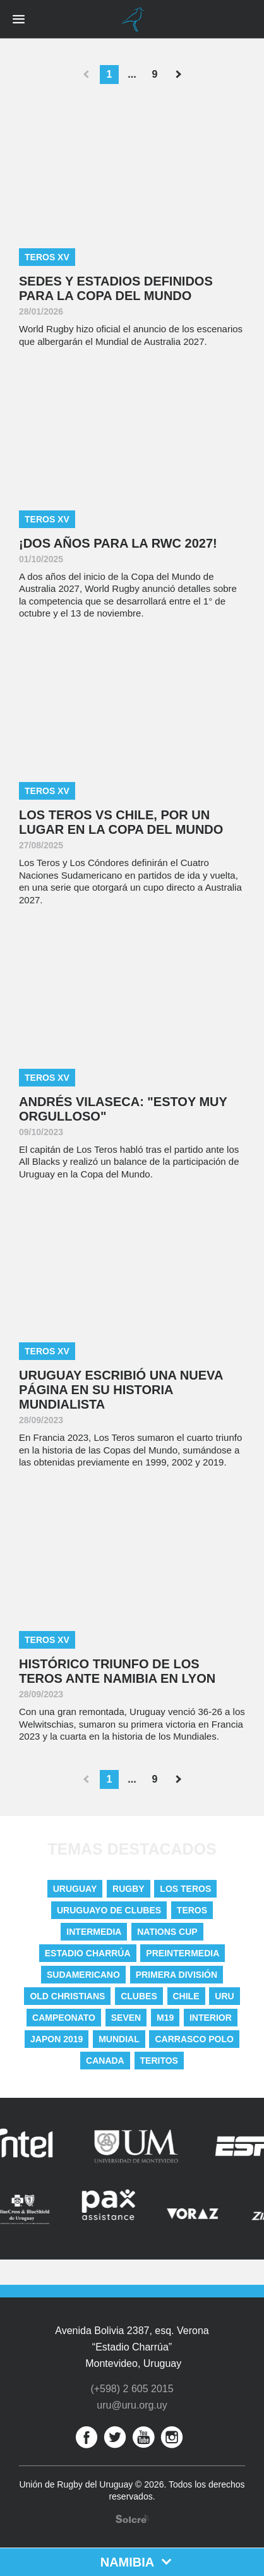  What do you see at coordinates (186, 1996) in the screenshot?
I see `Chile` at bounding box center [186, 1996].